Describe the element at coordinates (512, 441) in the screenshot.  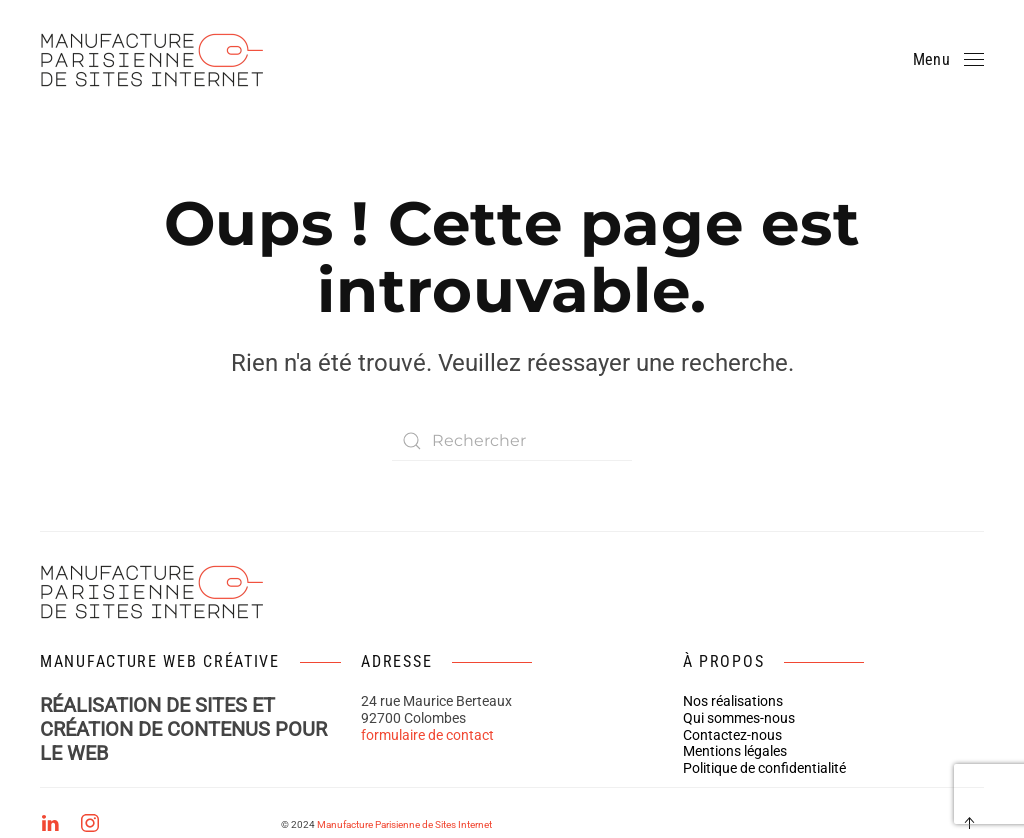
I see `[Rechercher]` at that location.